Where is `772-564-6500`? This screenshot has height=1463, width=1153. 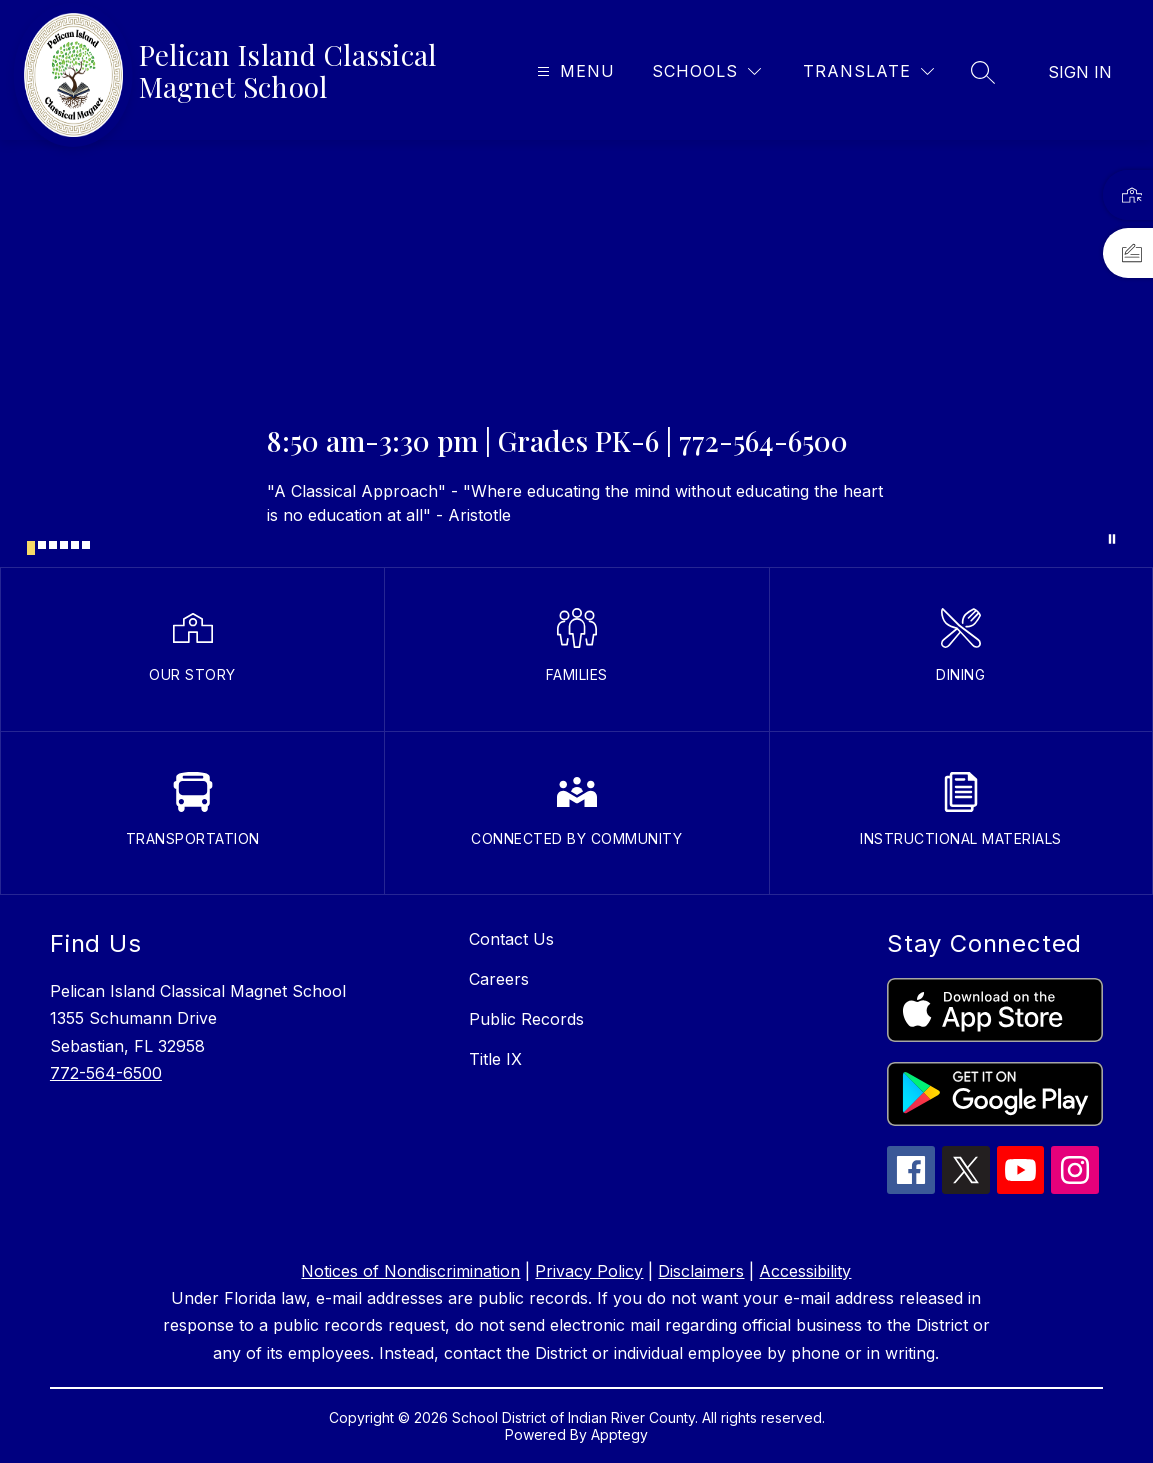
772-564-6500 is located at coordinates (106, 1073).